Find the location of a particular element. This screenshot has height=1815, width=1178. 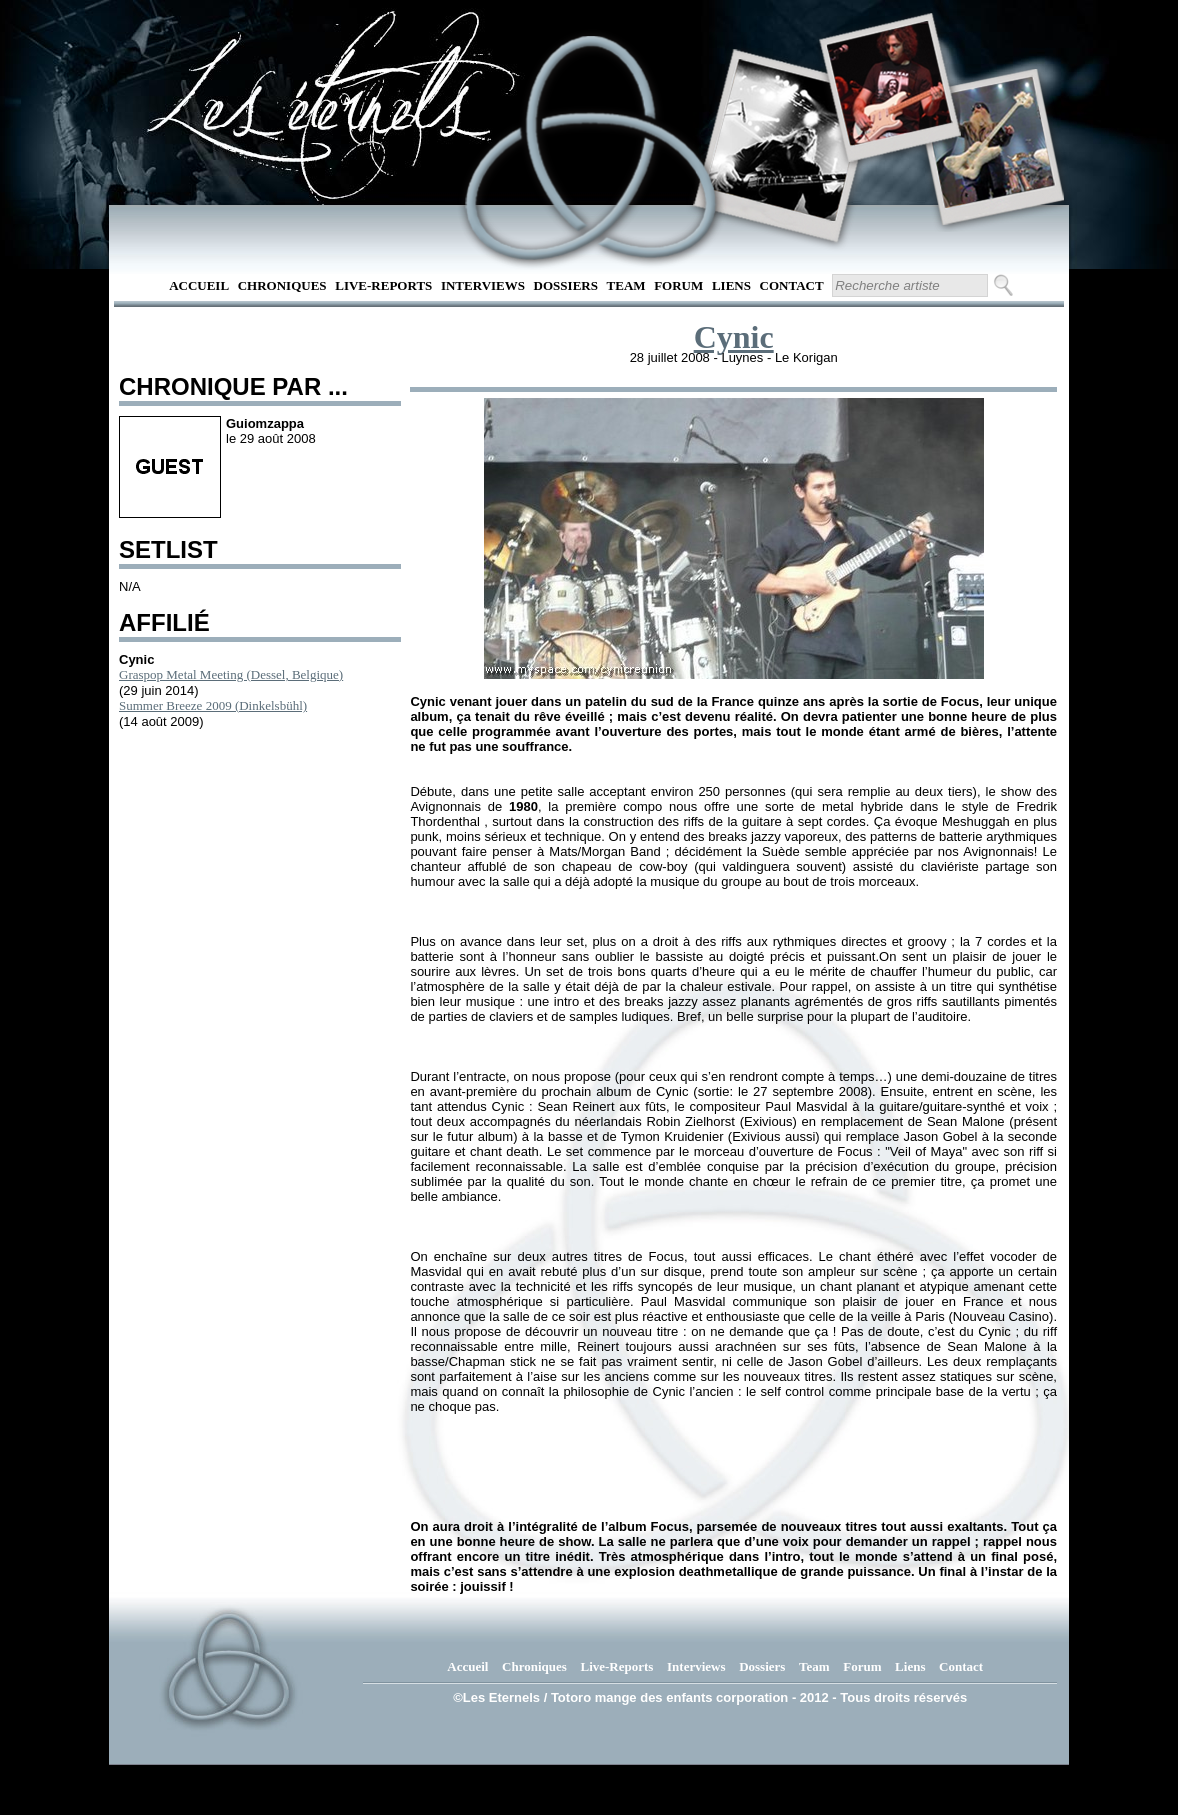

Accueil is located at coordinates (199, 285).